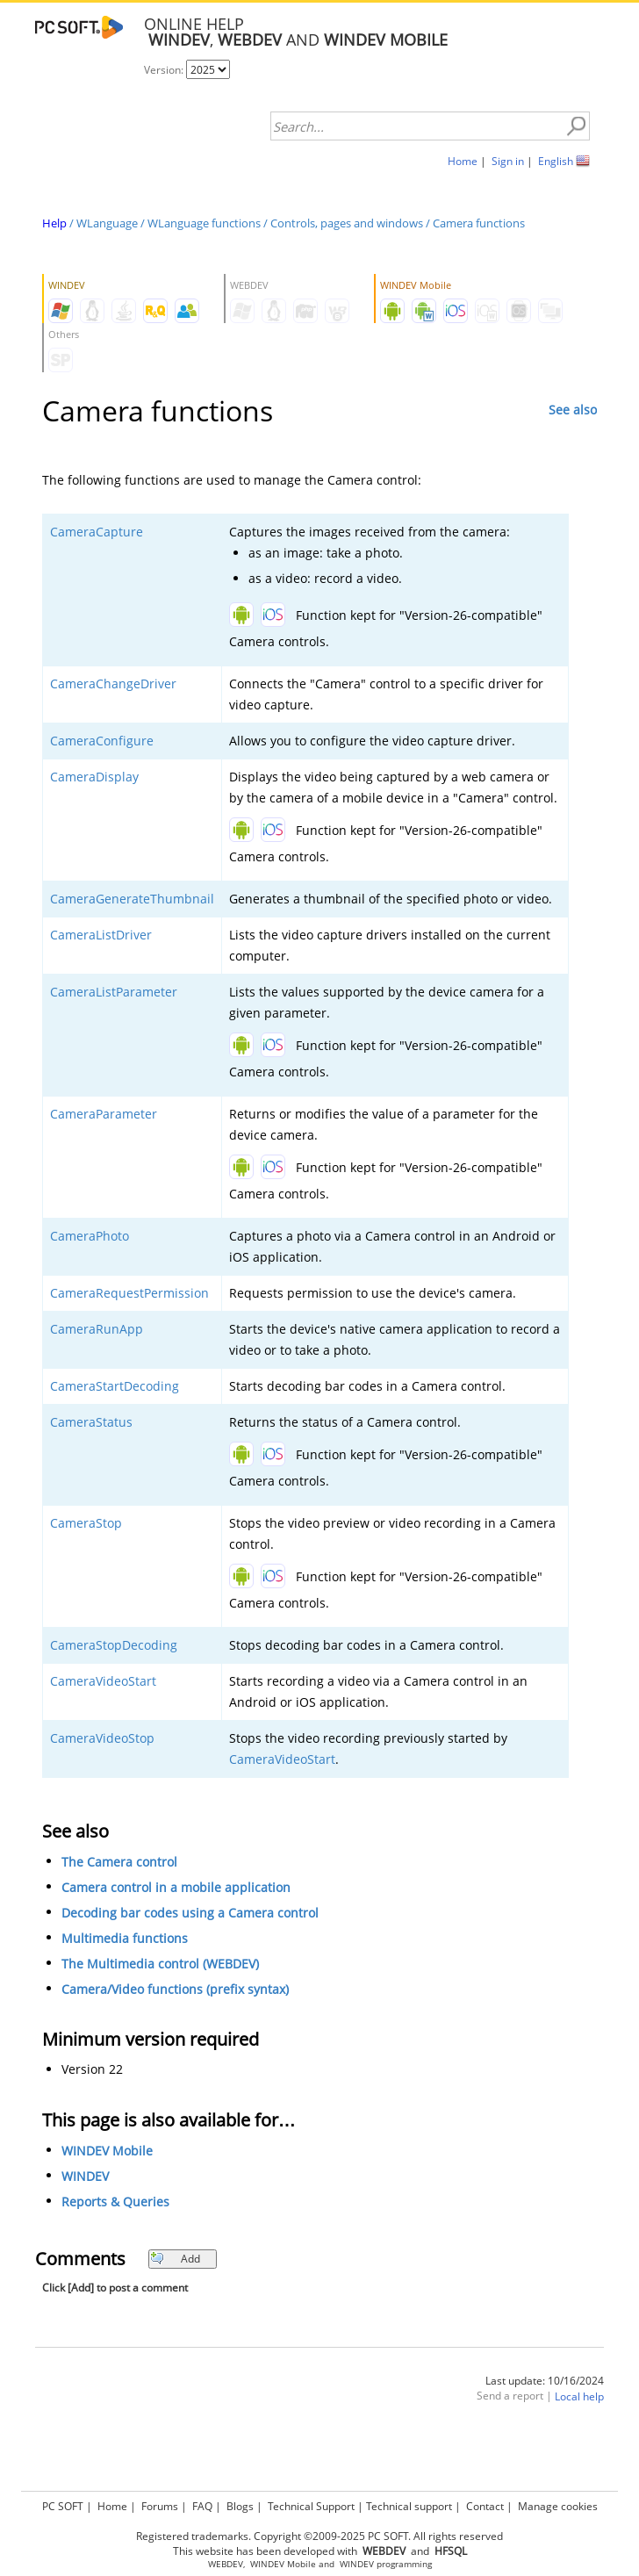 Image resolution: width=639 pixels, height=2576 pixels. What do you see at coordinates (555, 161) in the screenshot?
I see `English` at bounding box center [555, 161].